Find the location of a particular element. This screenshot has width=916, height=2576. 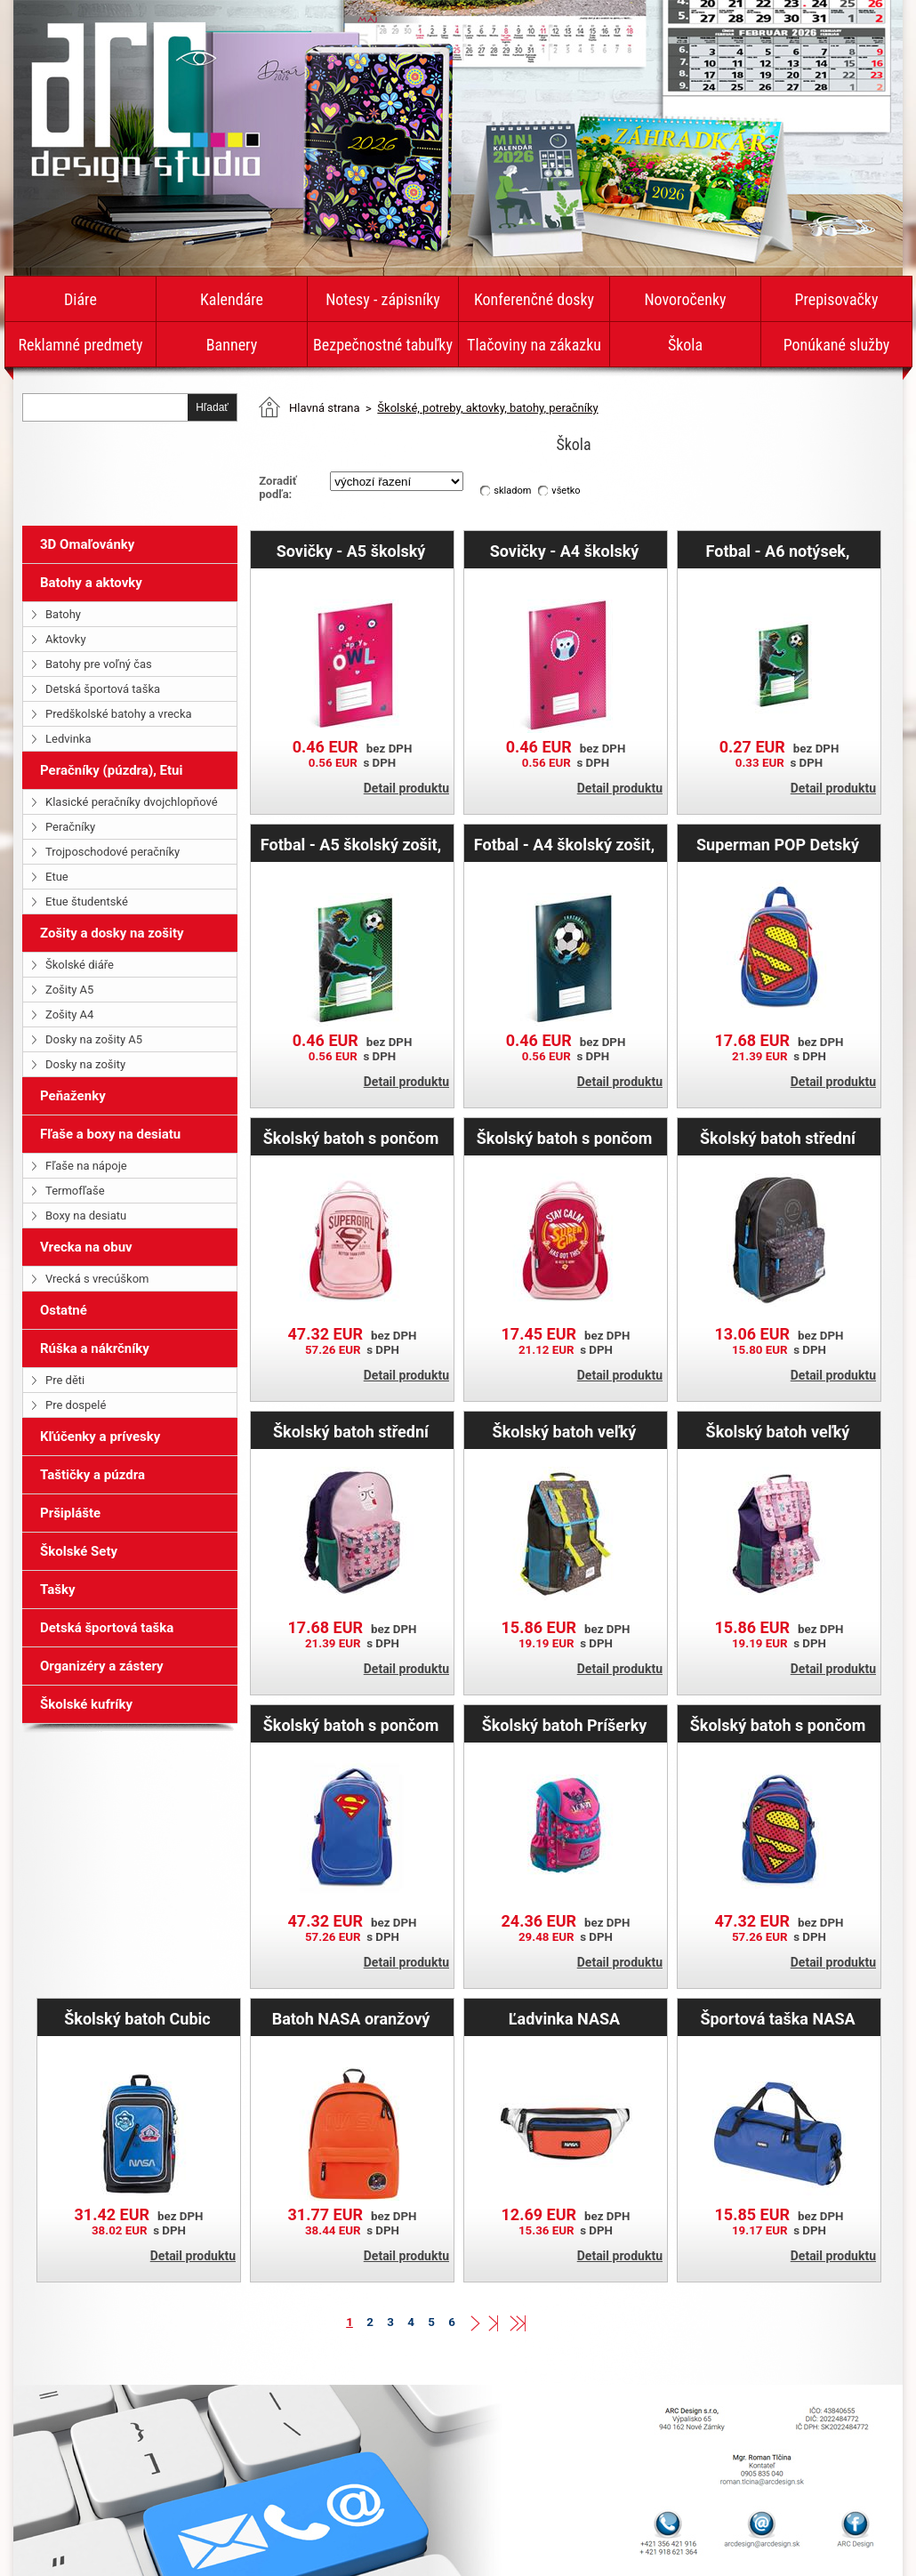

Škola is located at coordinates (685, 344).